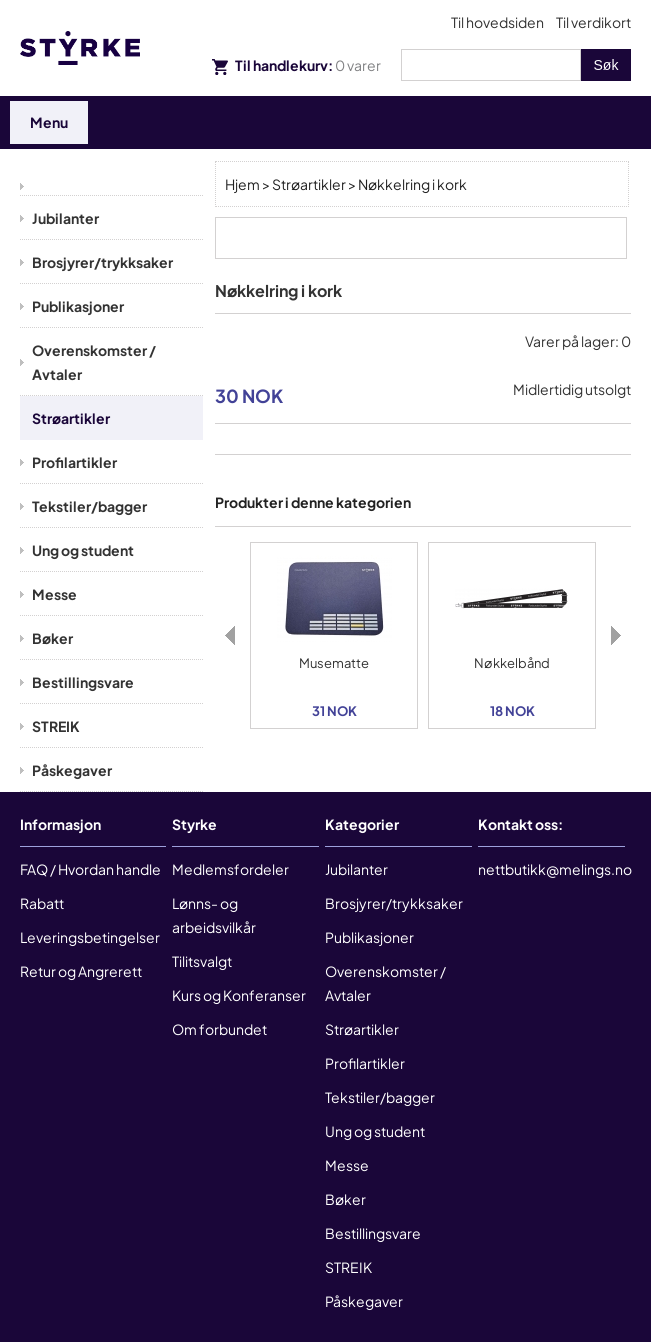 This screenshot has height=1342, width=651. What do you see at coordinates (52, 638) in the screenshot?
I see `Bøker` at bounding box center [52, 638].